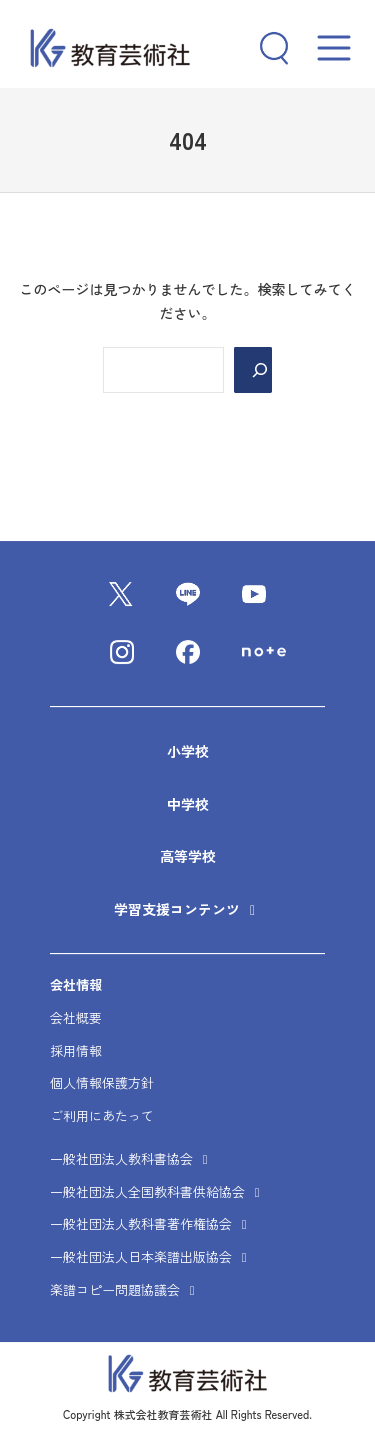  What do you see at coordinates (125, 1289) in the screenshot?
I see `楽譜コピー問題協議会` at bounding box center [125, 1289].